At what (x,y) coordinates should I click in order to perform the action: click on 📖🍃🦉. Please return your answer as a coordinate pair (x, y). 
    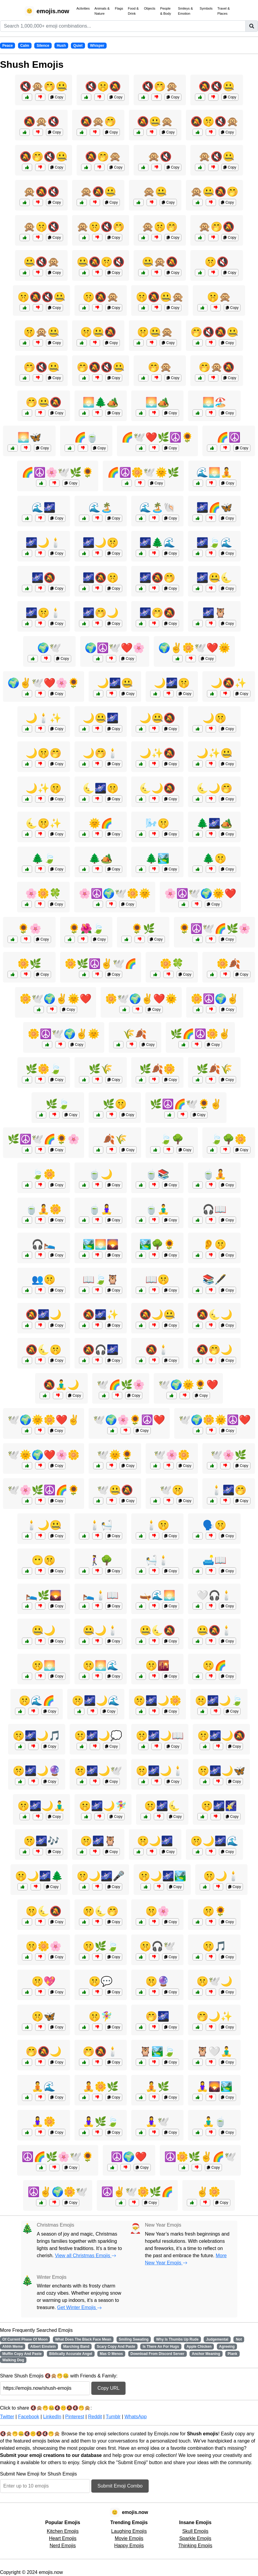
    Looking at the image, I should click on (101, 1279).